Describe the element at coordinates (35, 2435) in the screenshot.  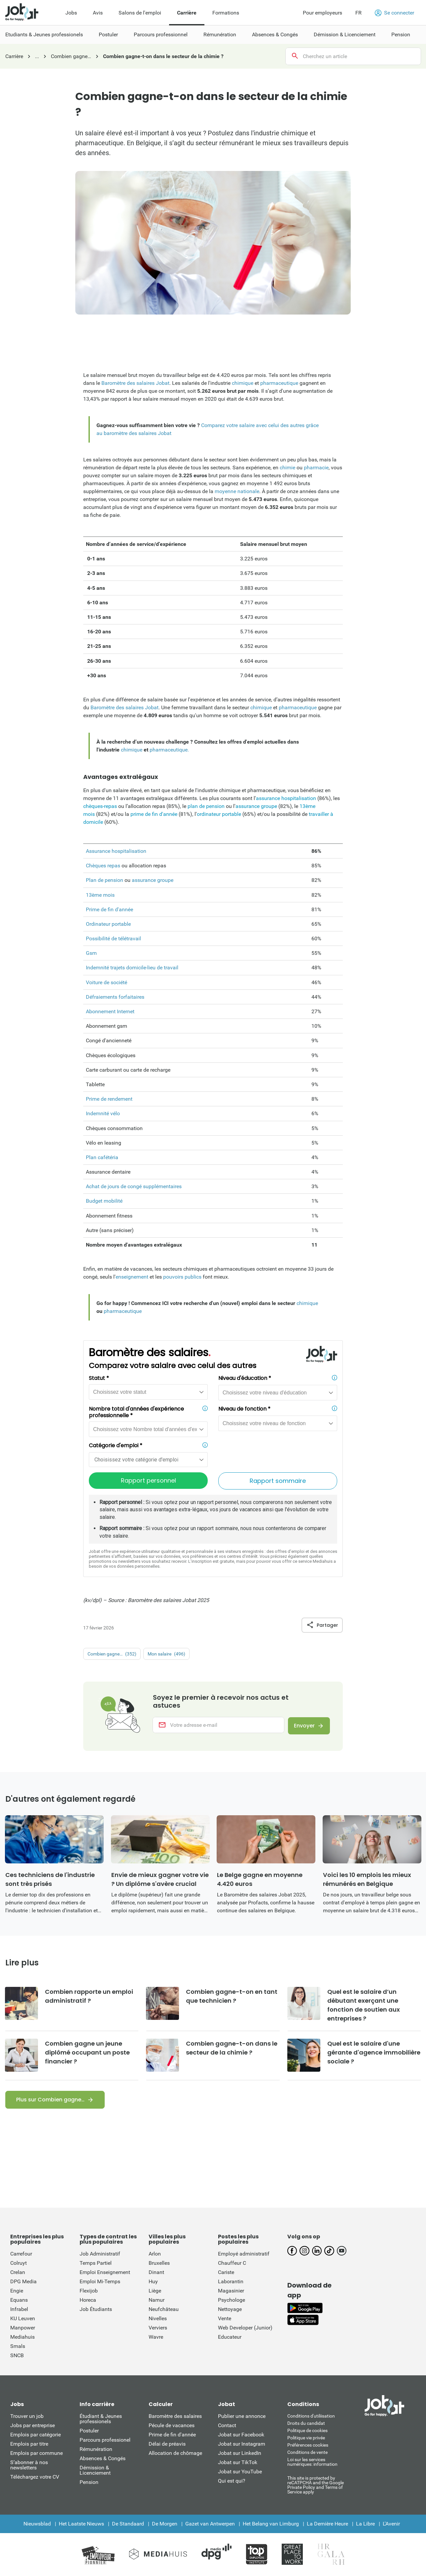
I see `Emplois par catégorie` at that location.